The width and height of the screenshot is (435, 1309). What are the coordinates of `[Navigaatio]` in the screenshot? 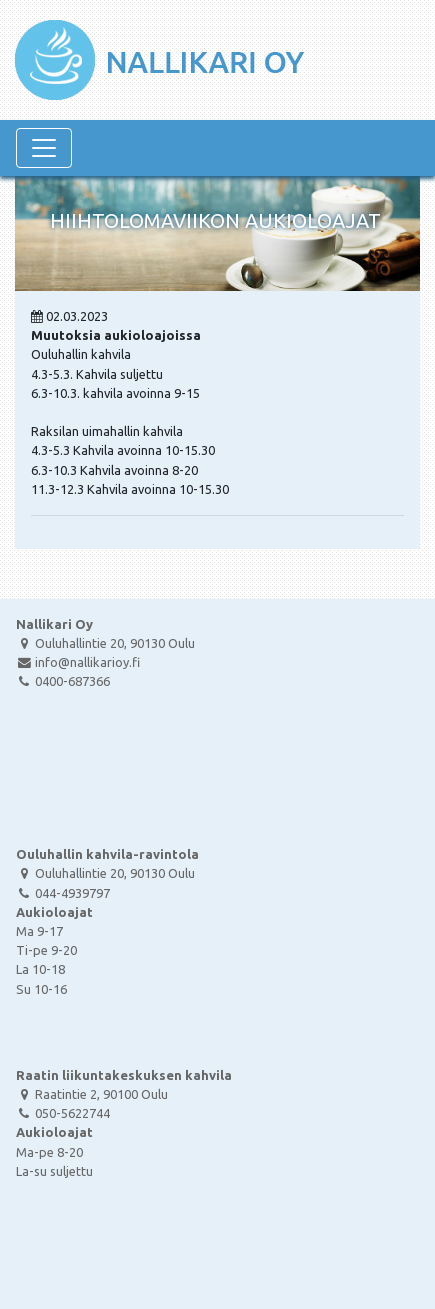 It's located at (44, 148).